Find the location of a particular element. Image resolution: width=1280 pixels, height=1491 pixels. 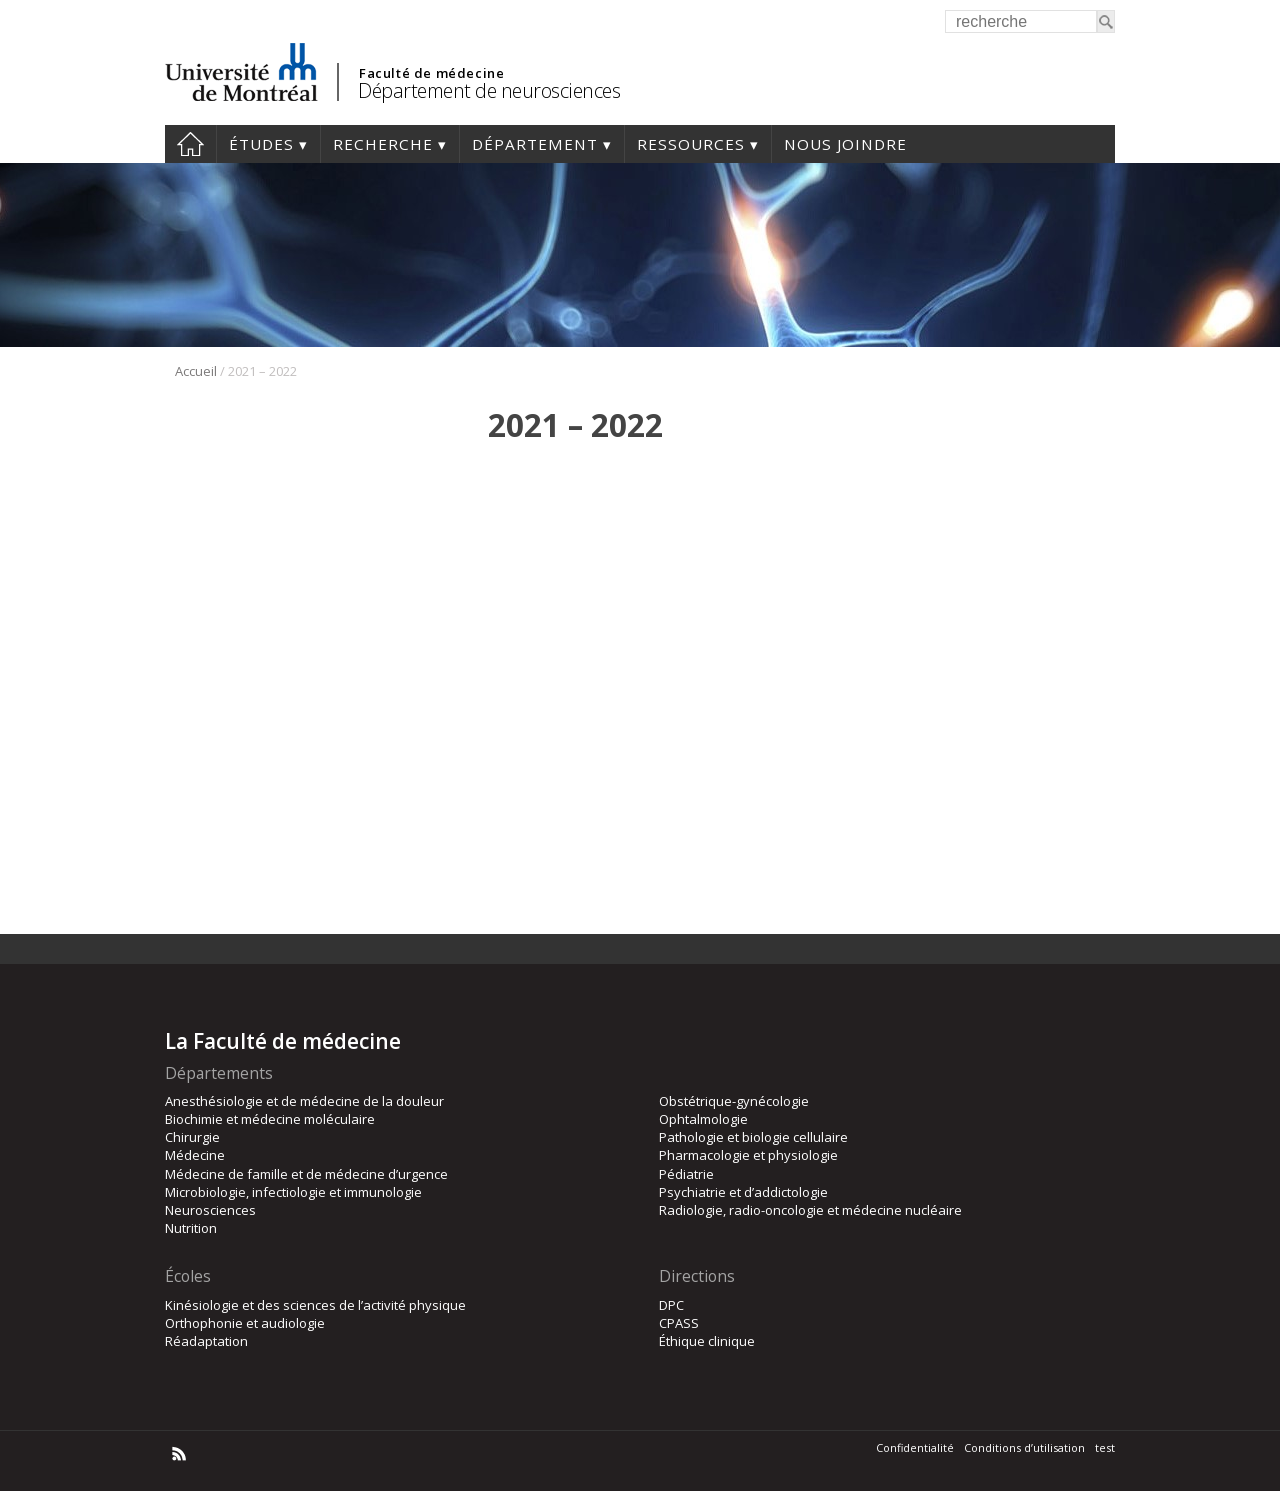

Pédiatrie is located at coordinates (686, 1174).